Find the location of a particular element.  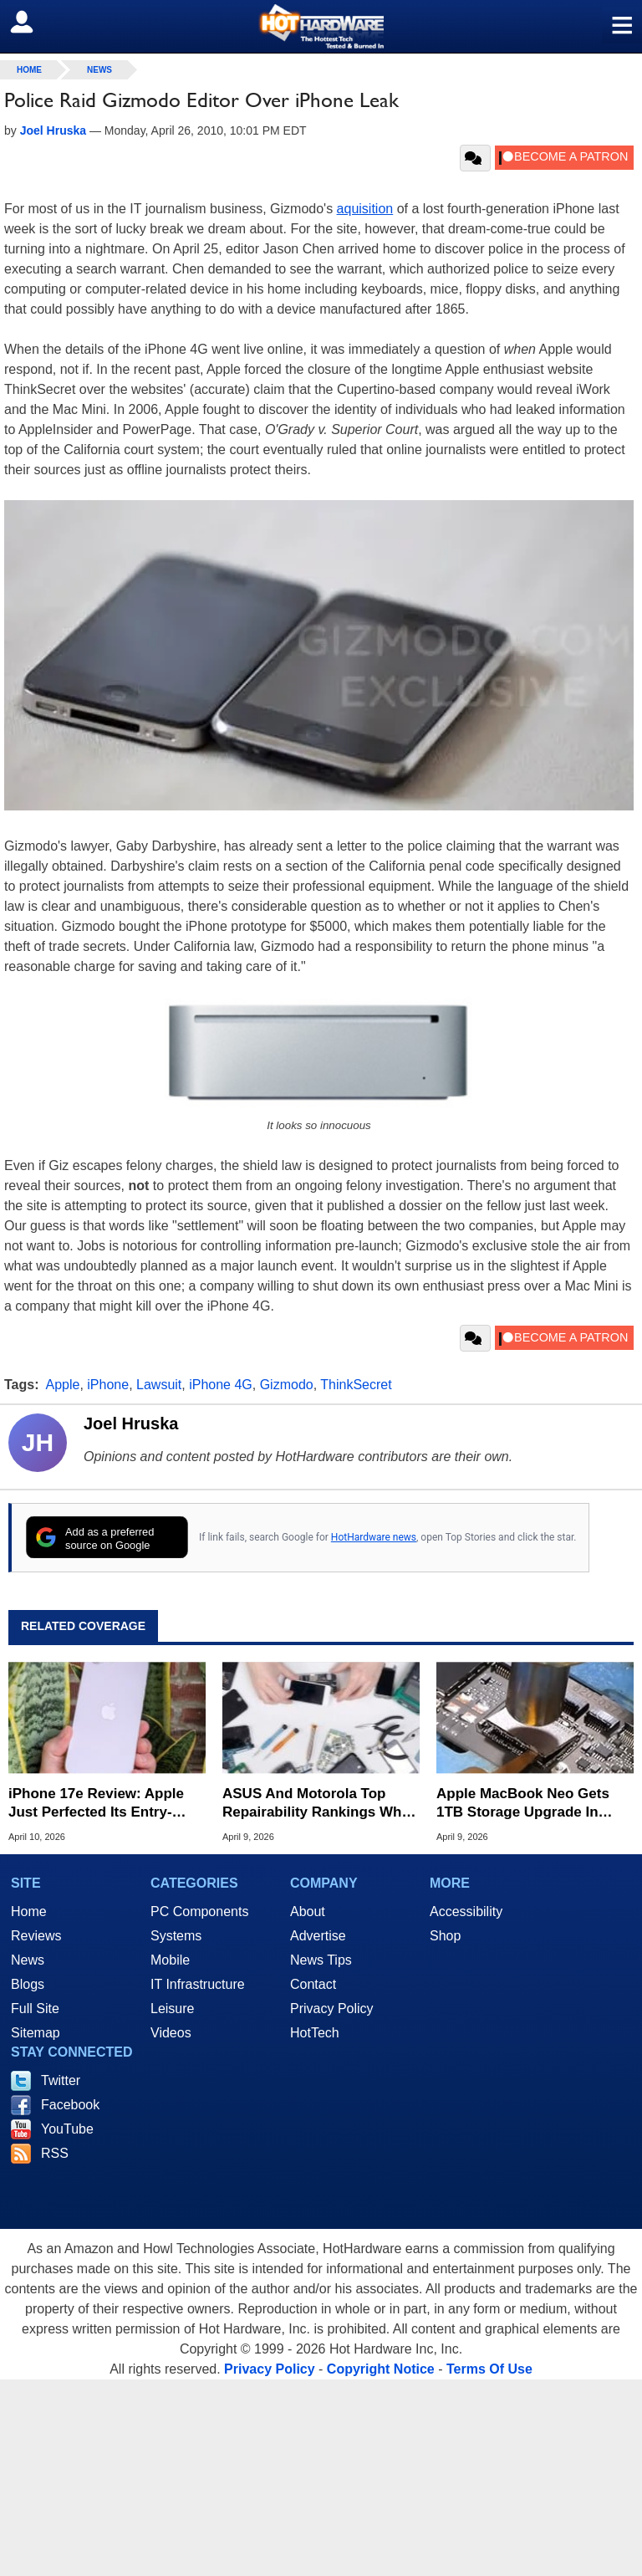

Terms Of Use is located at coordinates (489, 2369).